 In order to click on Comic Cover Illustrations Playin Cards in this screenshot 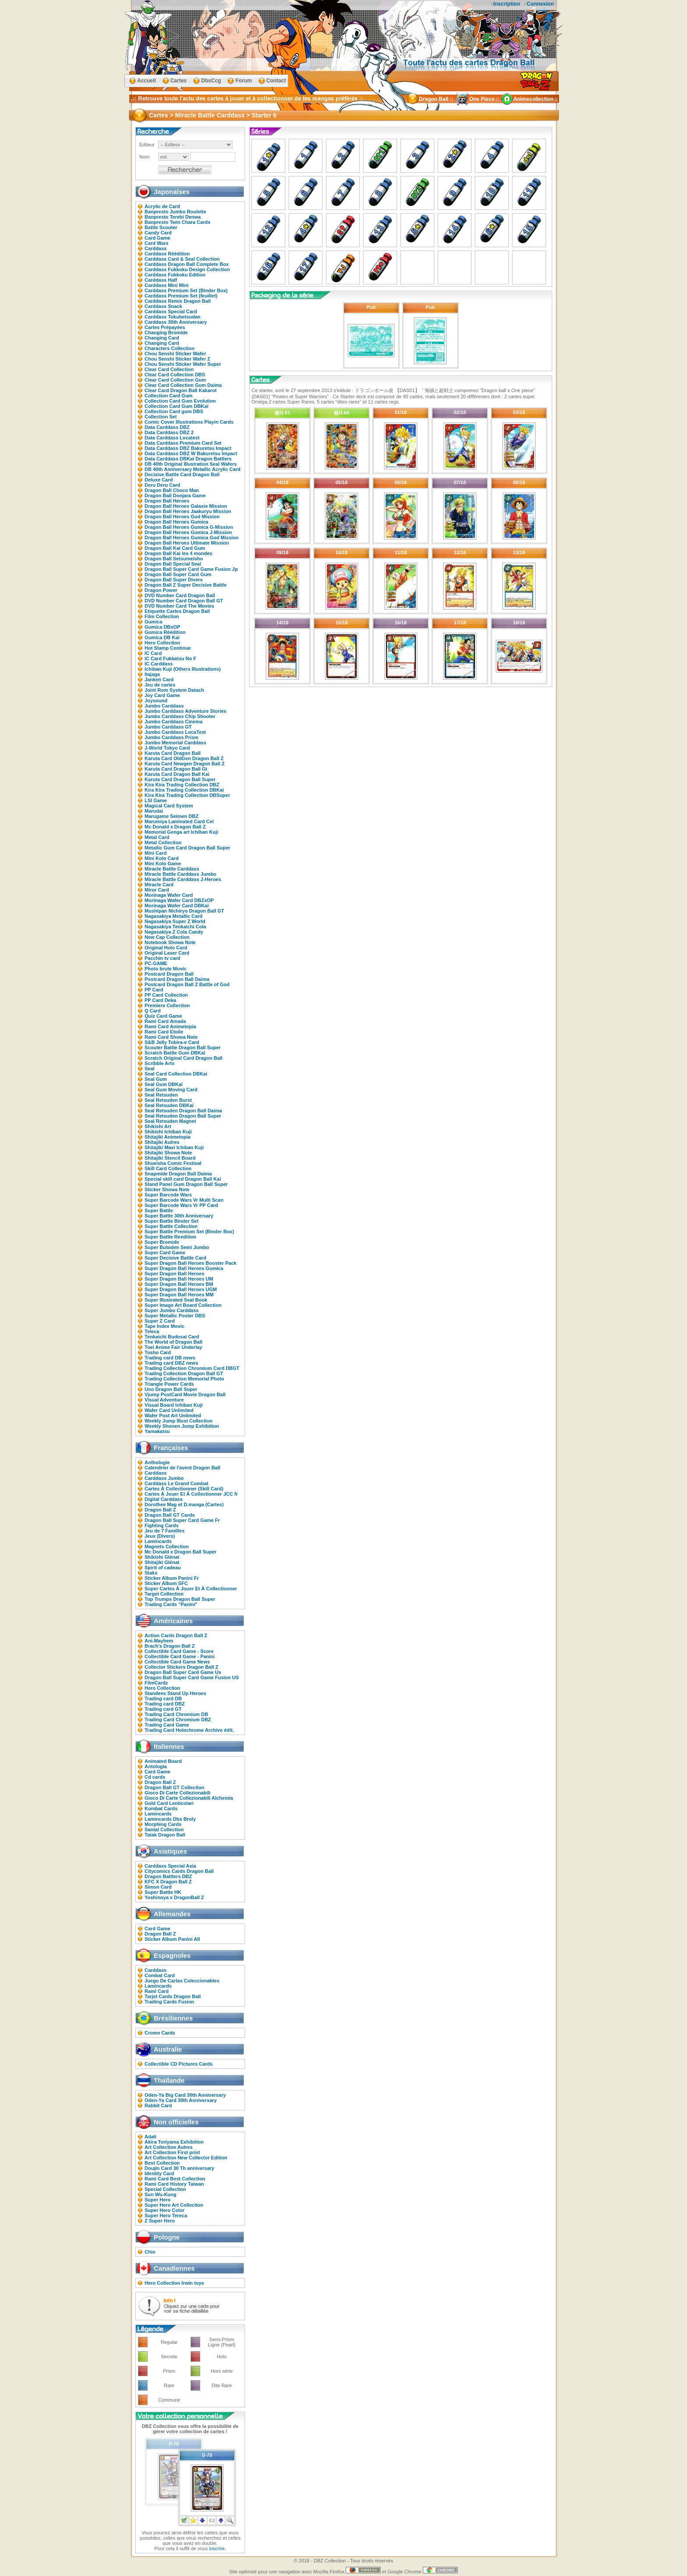, I will do `click(189, 422)`.